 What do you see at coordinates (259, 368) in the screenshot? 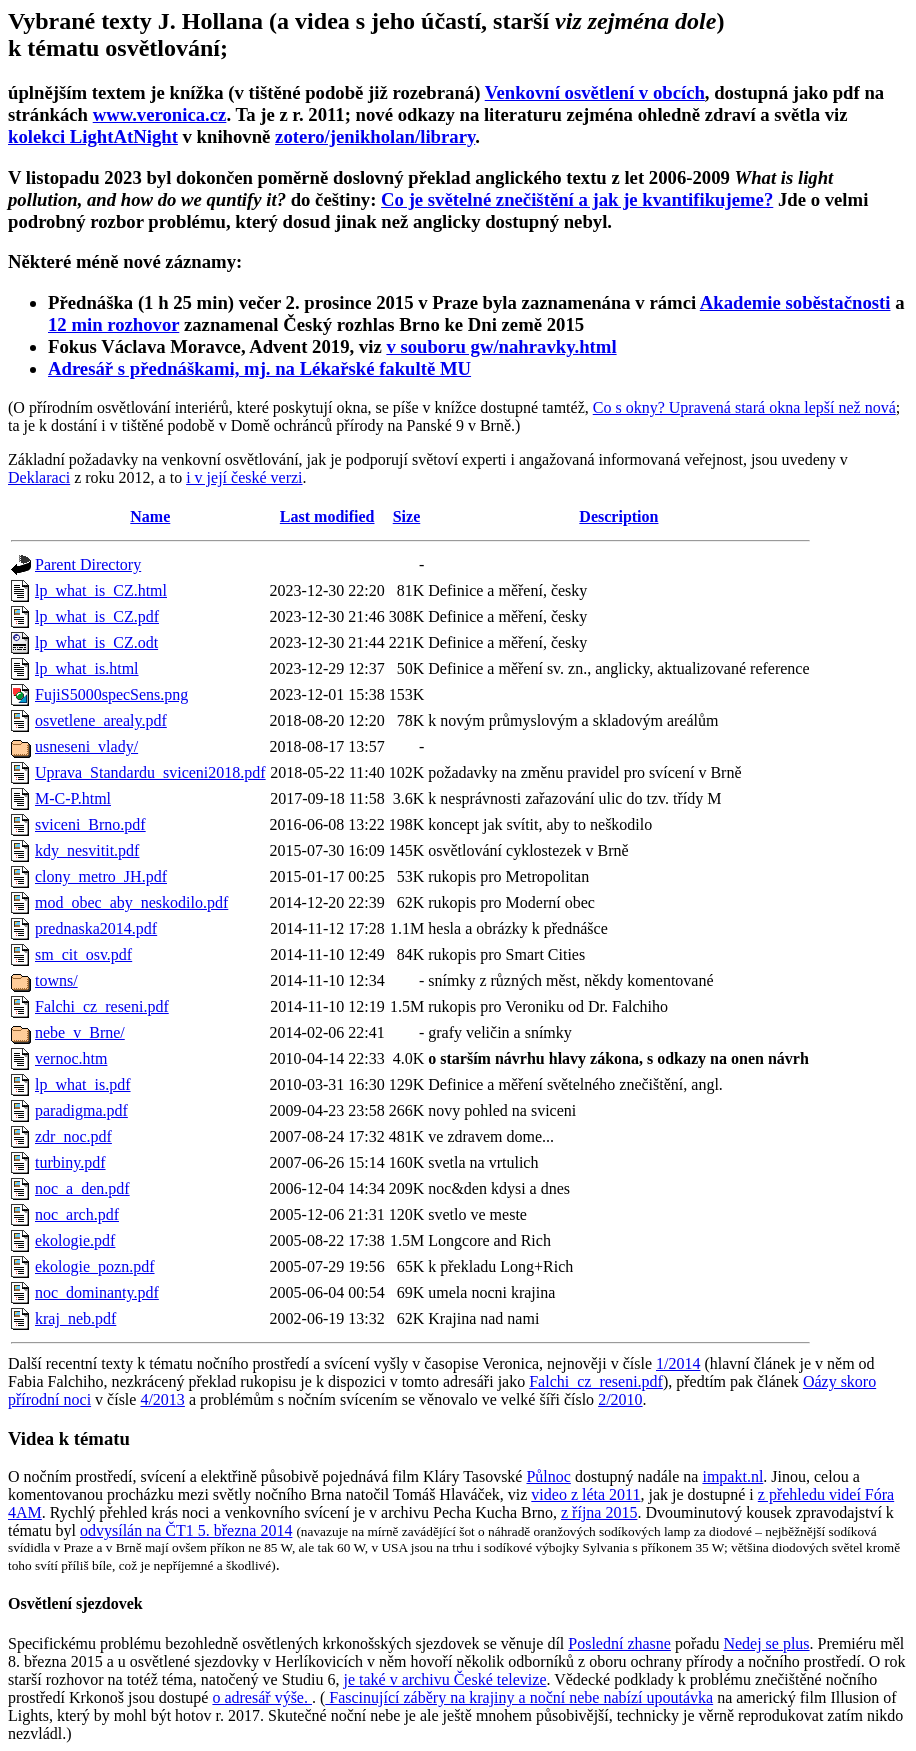
I see `Adresář s přednáškami, mj. na Lékařské fakultě MU` at bounding box center [259, 368].